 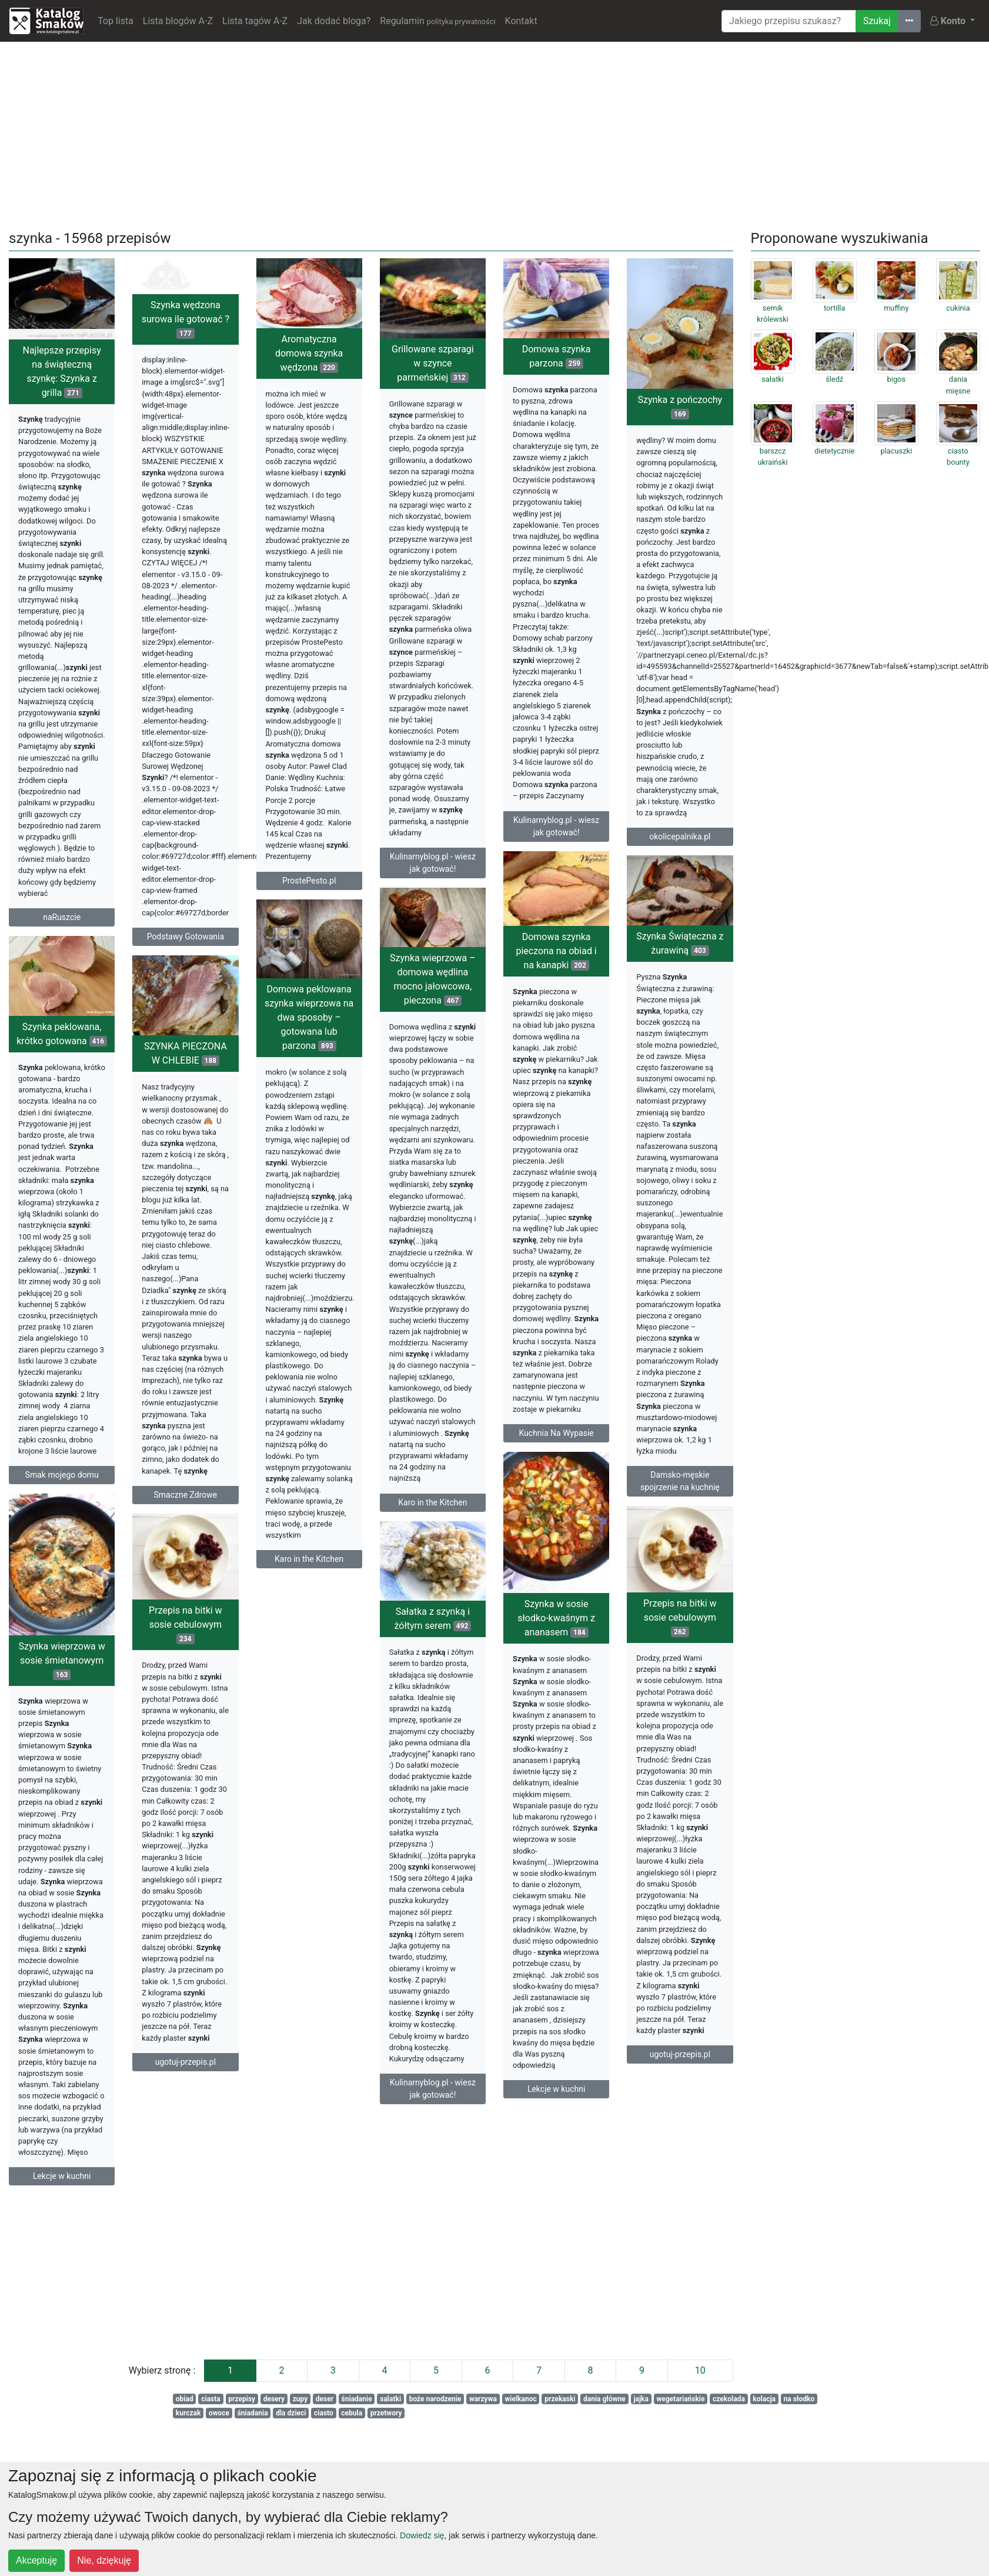 I want to click on [Advertisement], so click(x=494, y=133).